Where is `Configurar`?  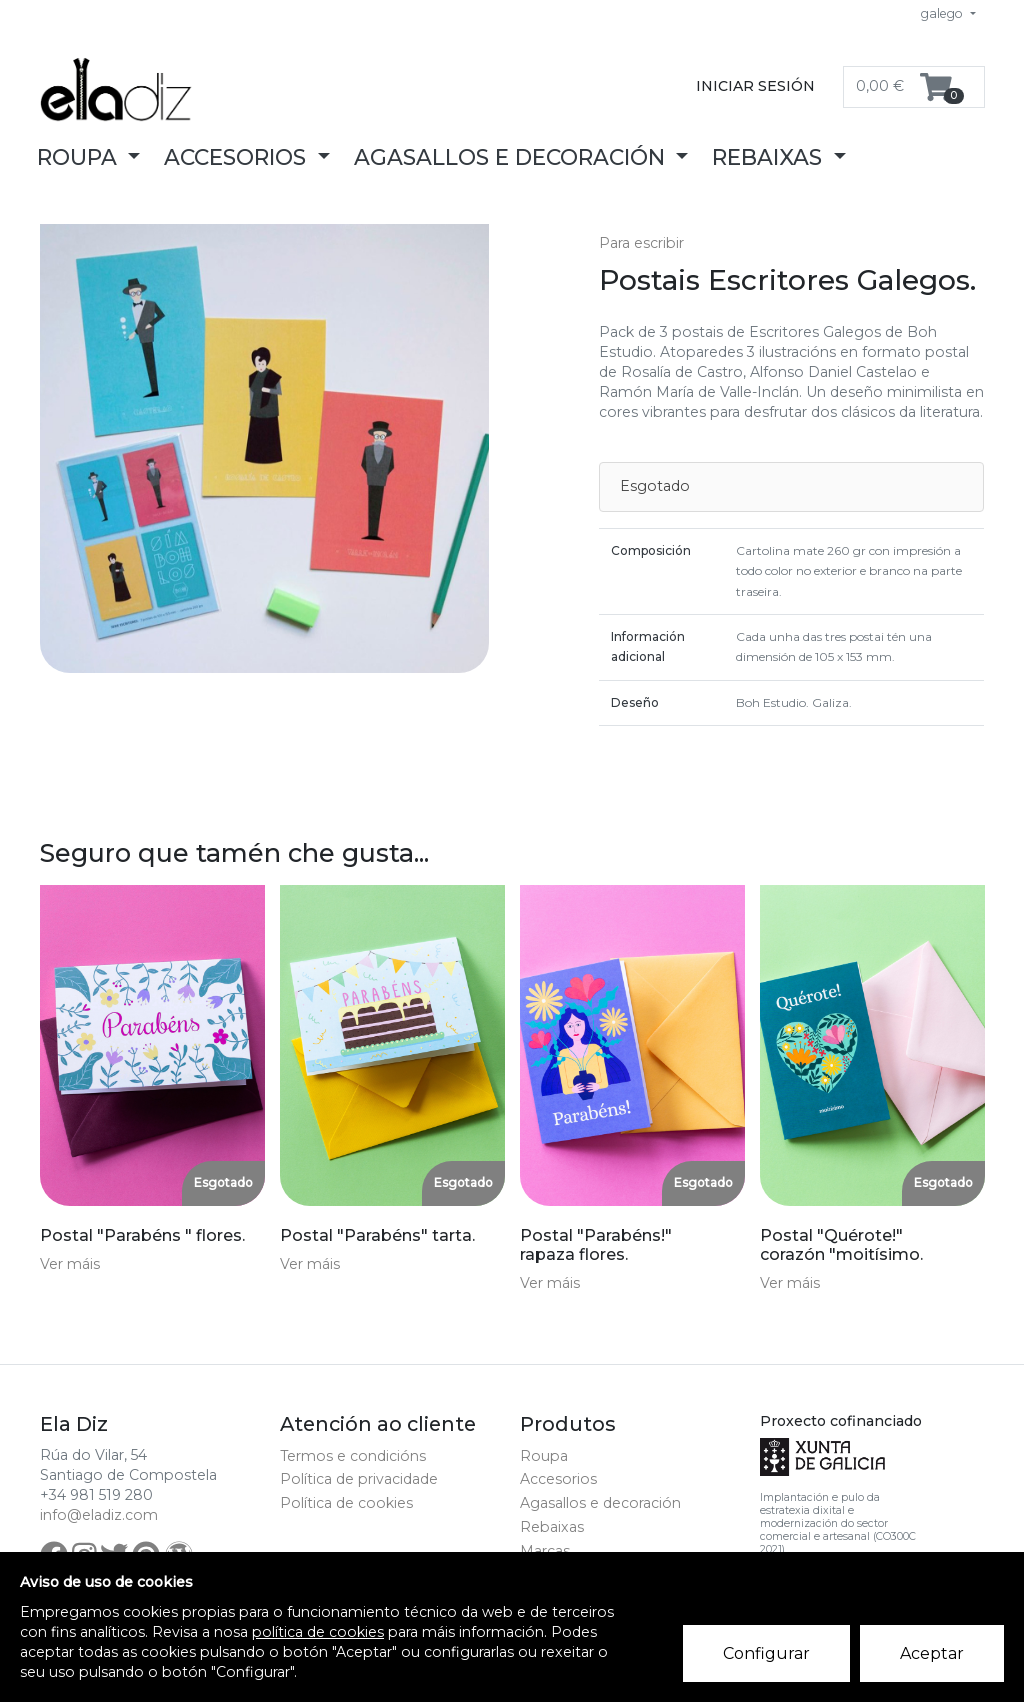
Configurar is located at coordinates (766, 1653).